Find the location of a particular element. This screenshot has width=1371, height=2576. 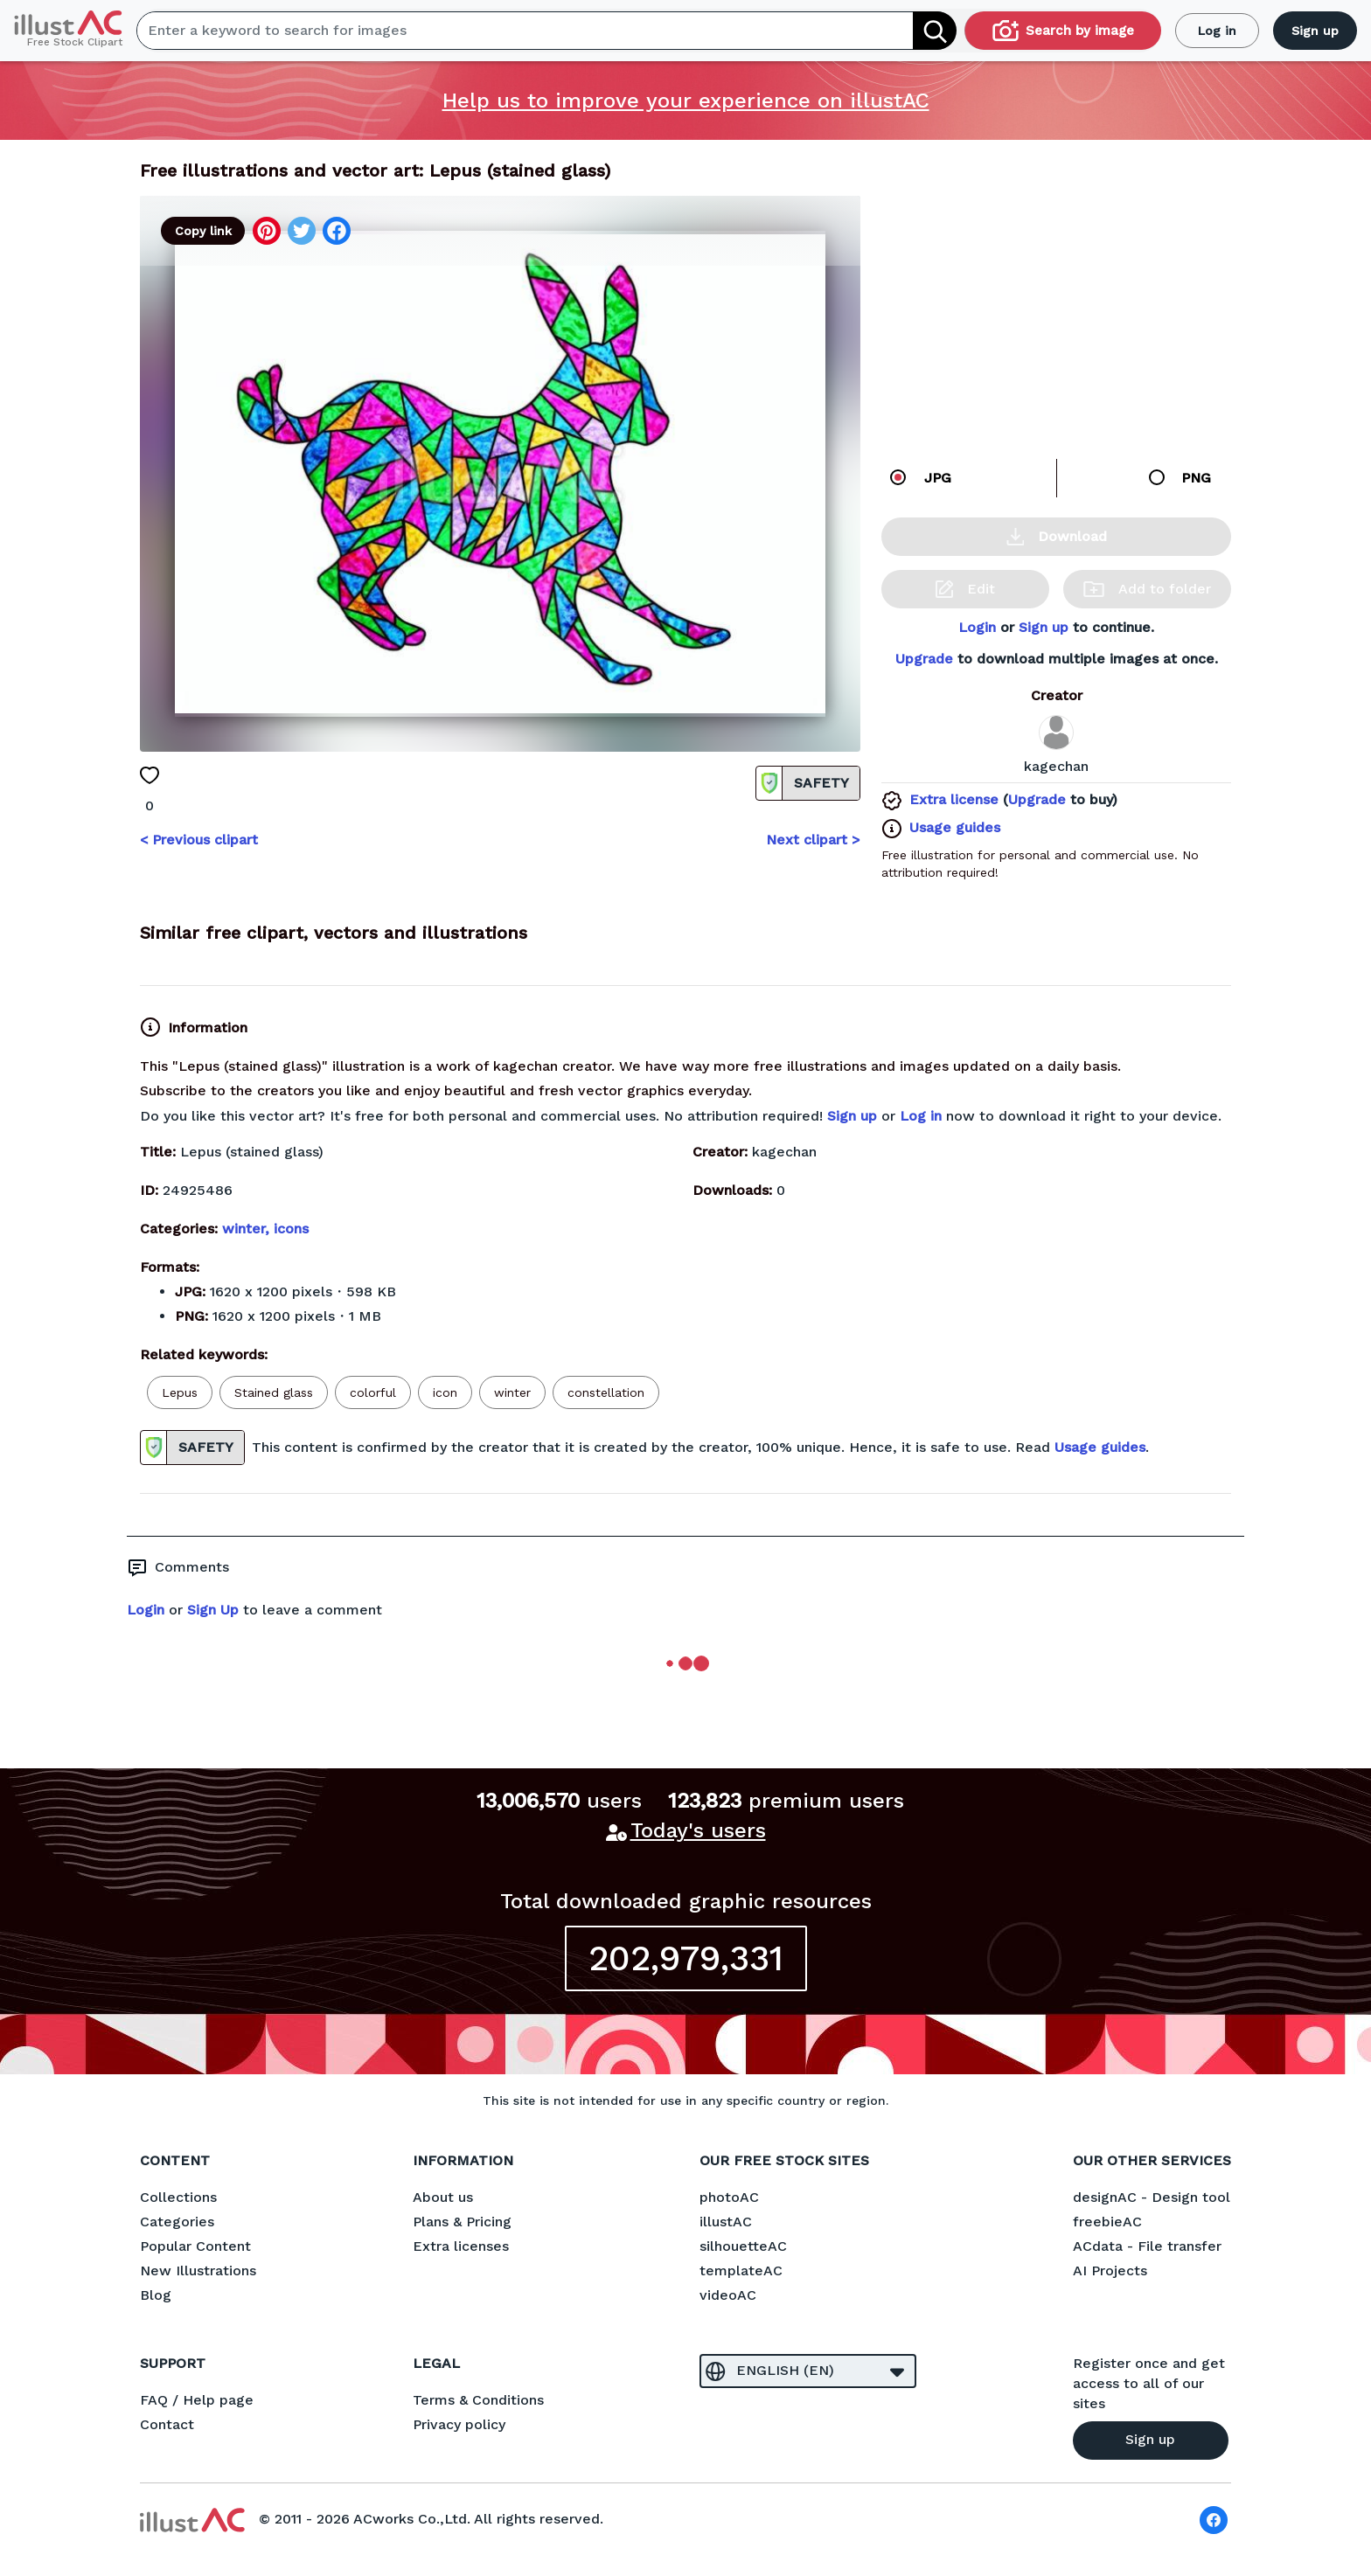

Extra licenses is located at coordinates (461, 2246).